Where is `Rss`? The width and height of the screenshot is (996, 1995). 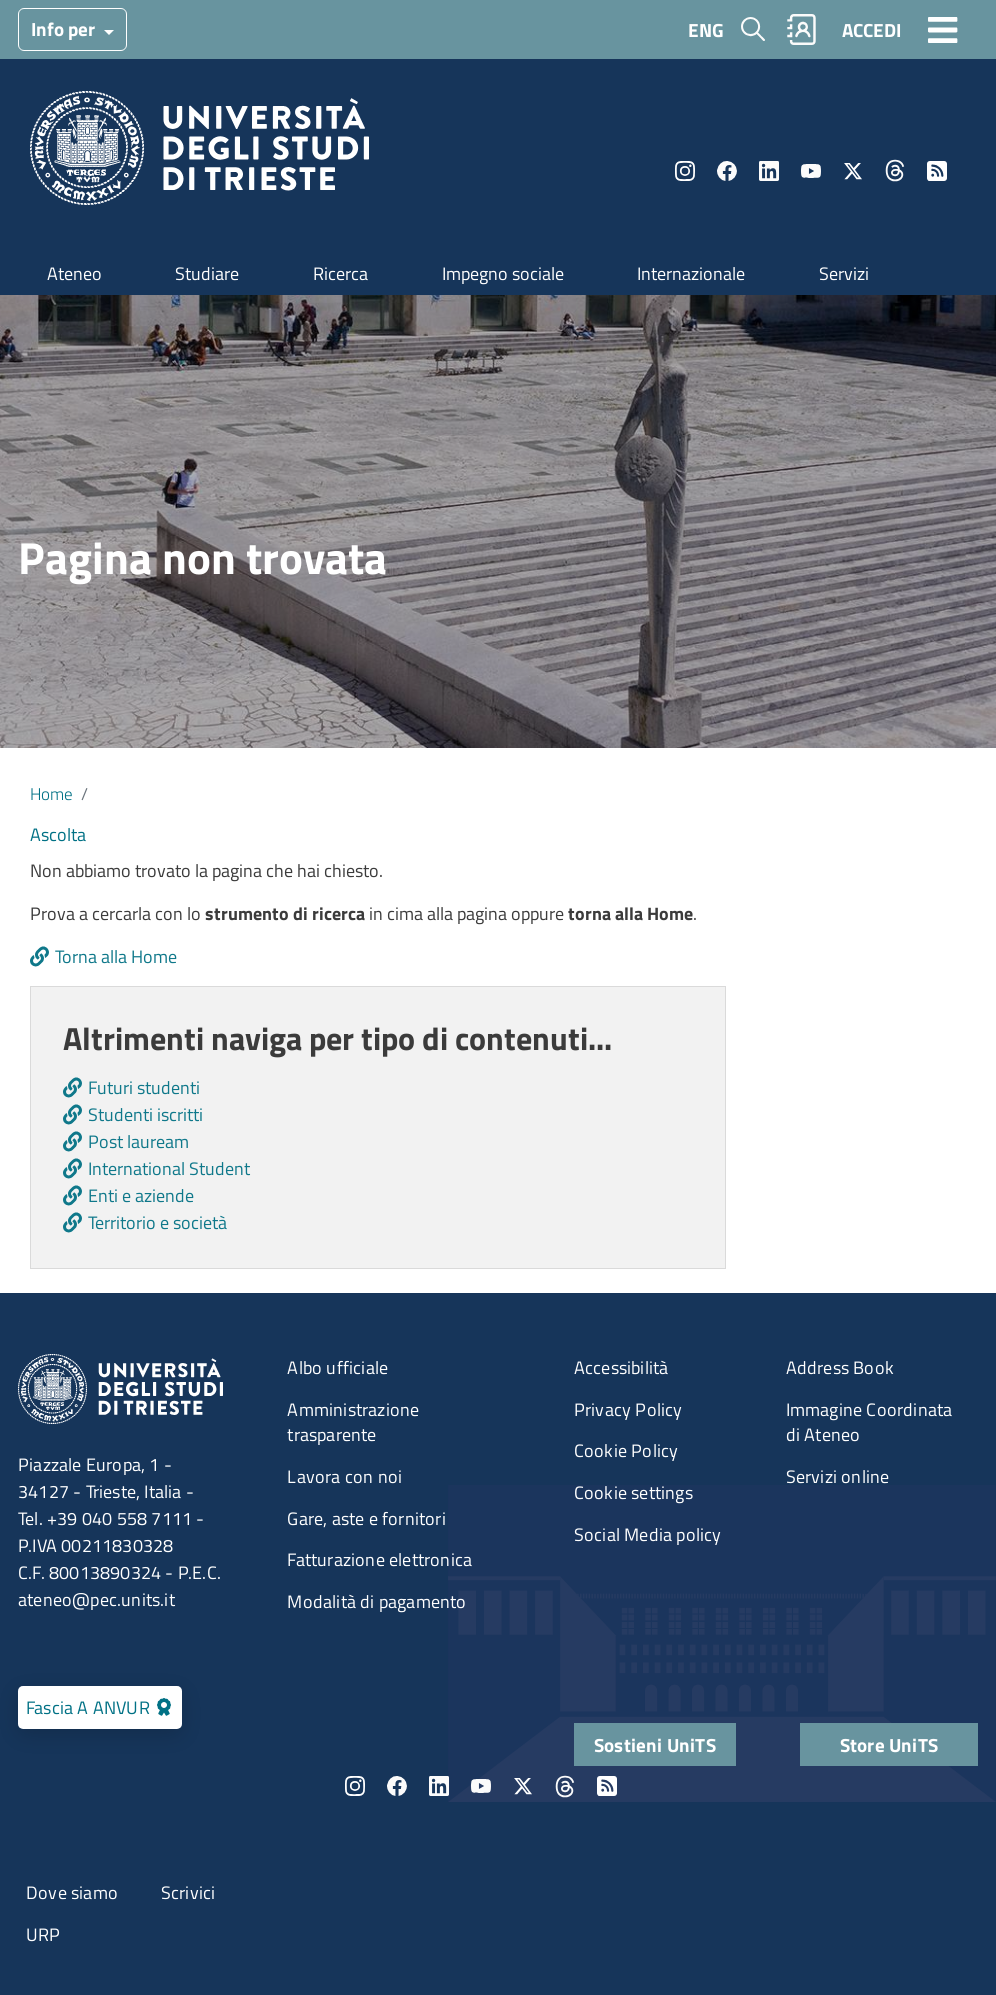 Rss is located at coordinates (937, 171).